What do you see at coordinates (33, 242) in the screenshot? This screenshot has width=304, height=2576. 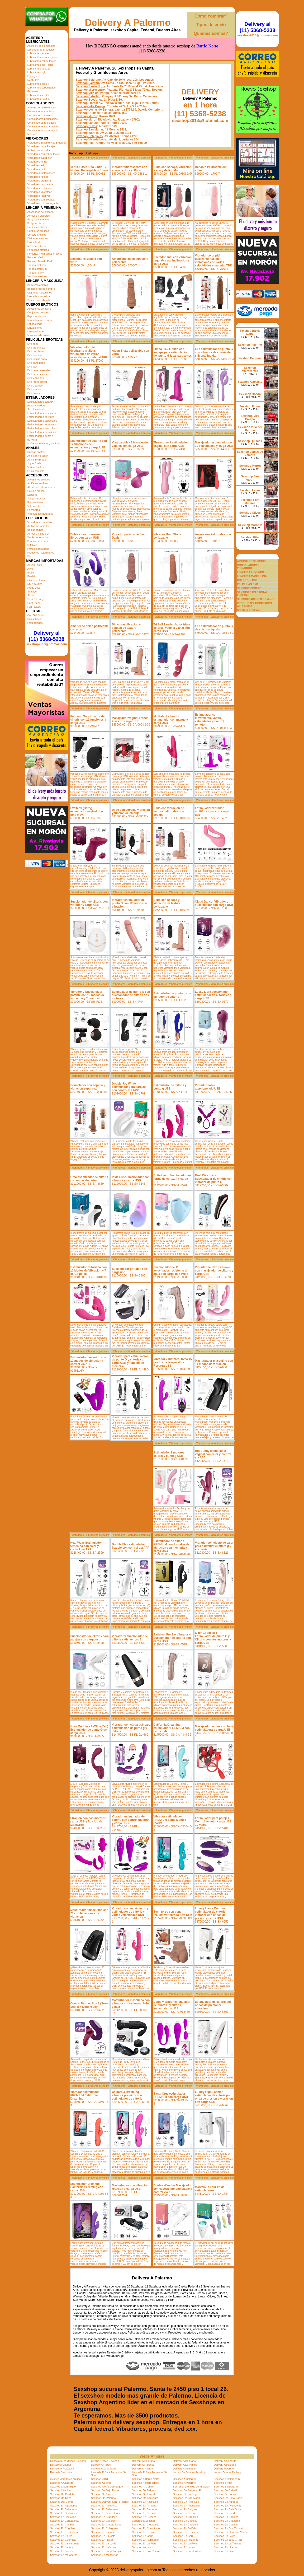 I see `Lenceria xl` at bounding box center [33, 242].